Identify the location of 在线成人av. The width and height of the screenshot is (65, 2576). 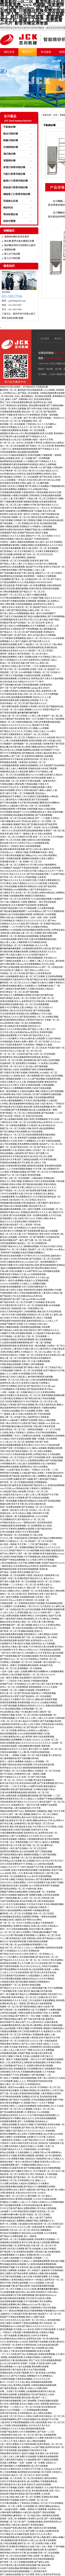
(51, 2463).